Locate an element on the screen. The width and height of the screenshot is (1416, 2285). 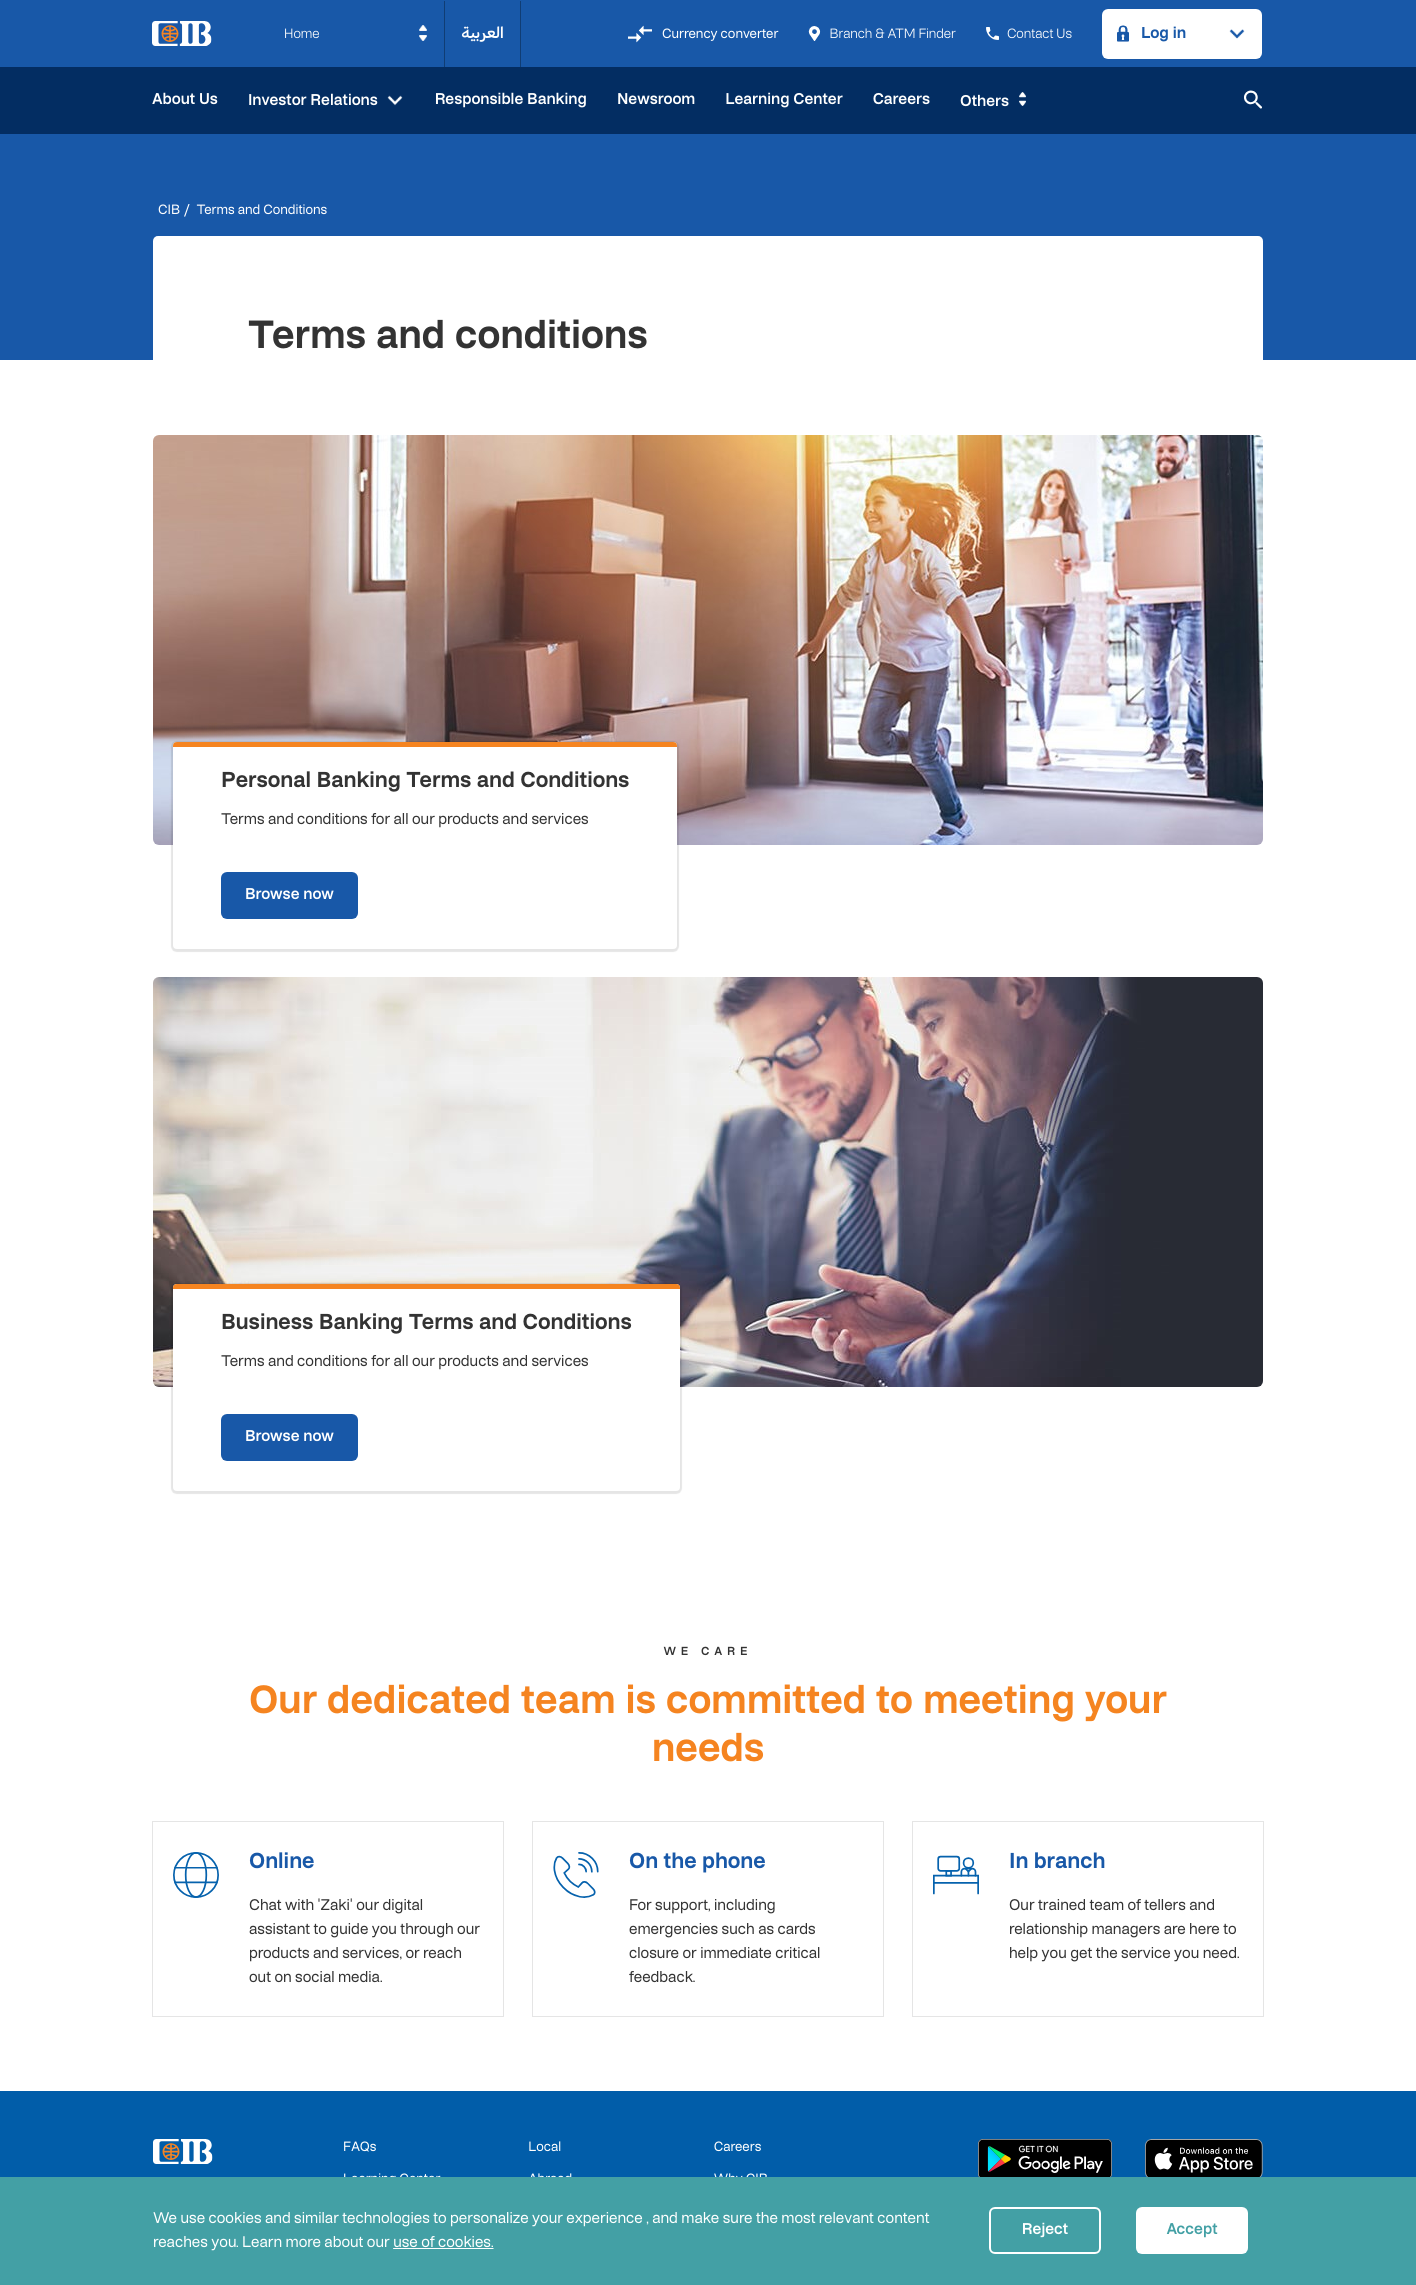
Fees & Charges is located at coordinates (390, 2011).